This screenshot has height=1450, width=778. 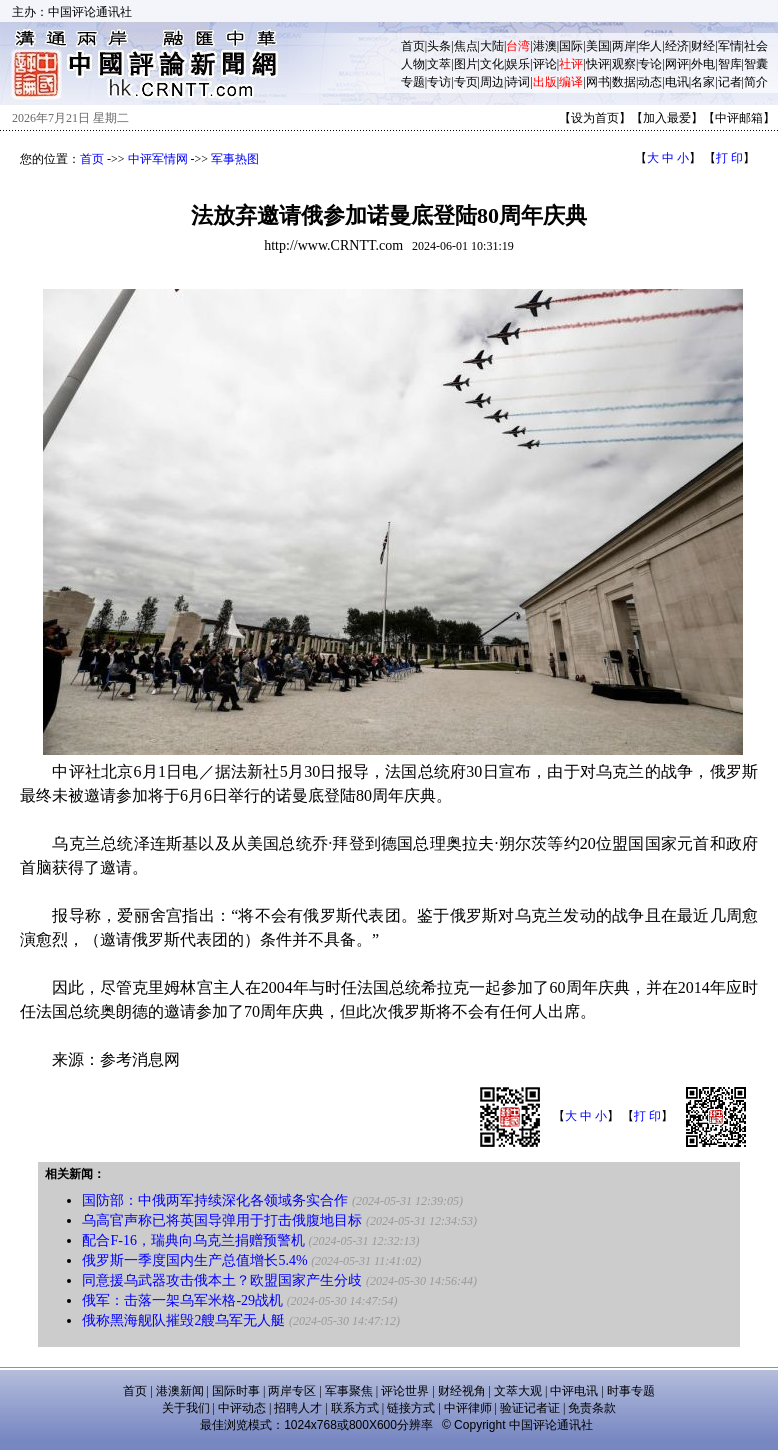 What do you see at coordinates (518, 64) in the screenshot?
I see `娱乐` at bounding box center [518, 64].